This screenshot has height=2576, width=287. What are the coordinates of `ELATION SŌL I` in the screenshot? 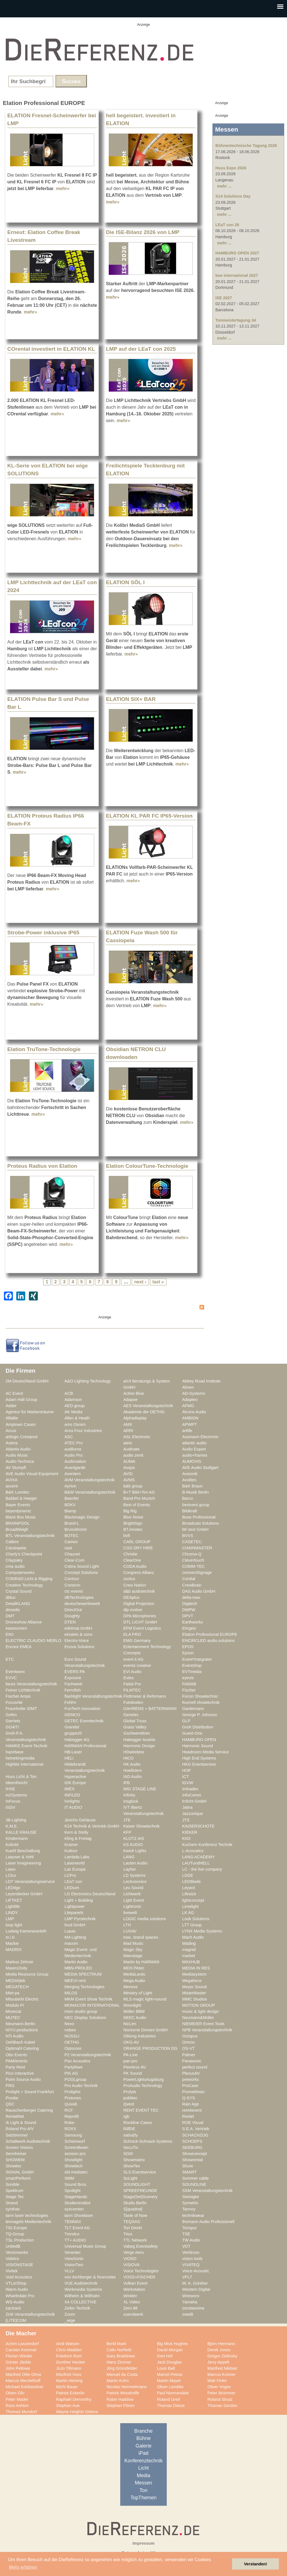 It's located at (125, 582).